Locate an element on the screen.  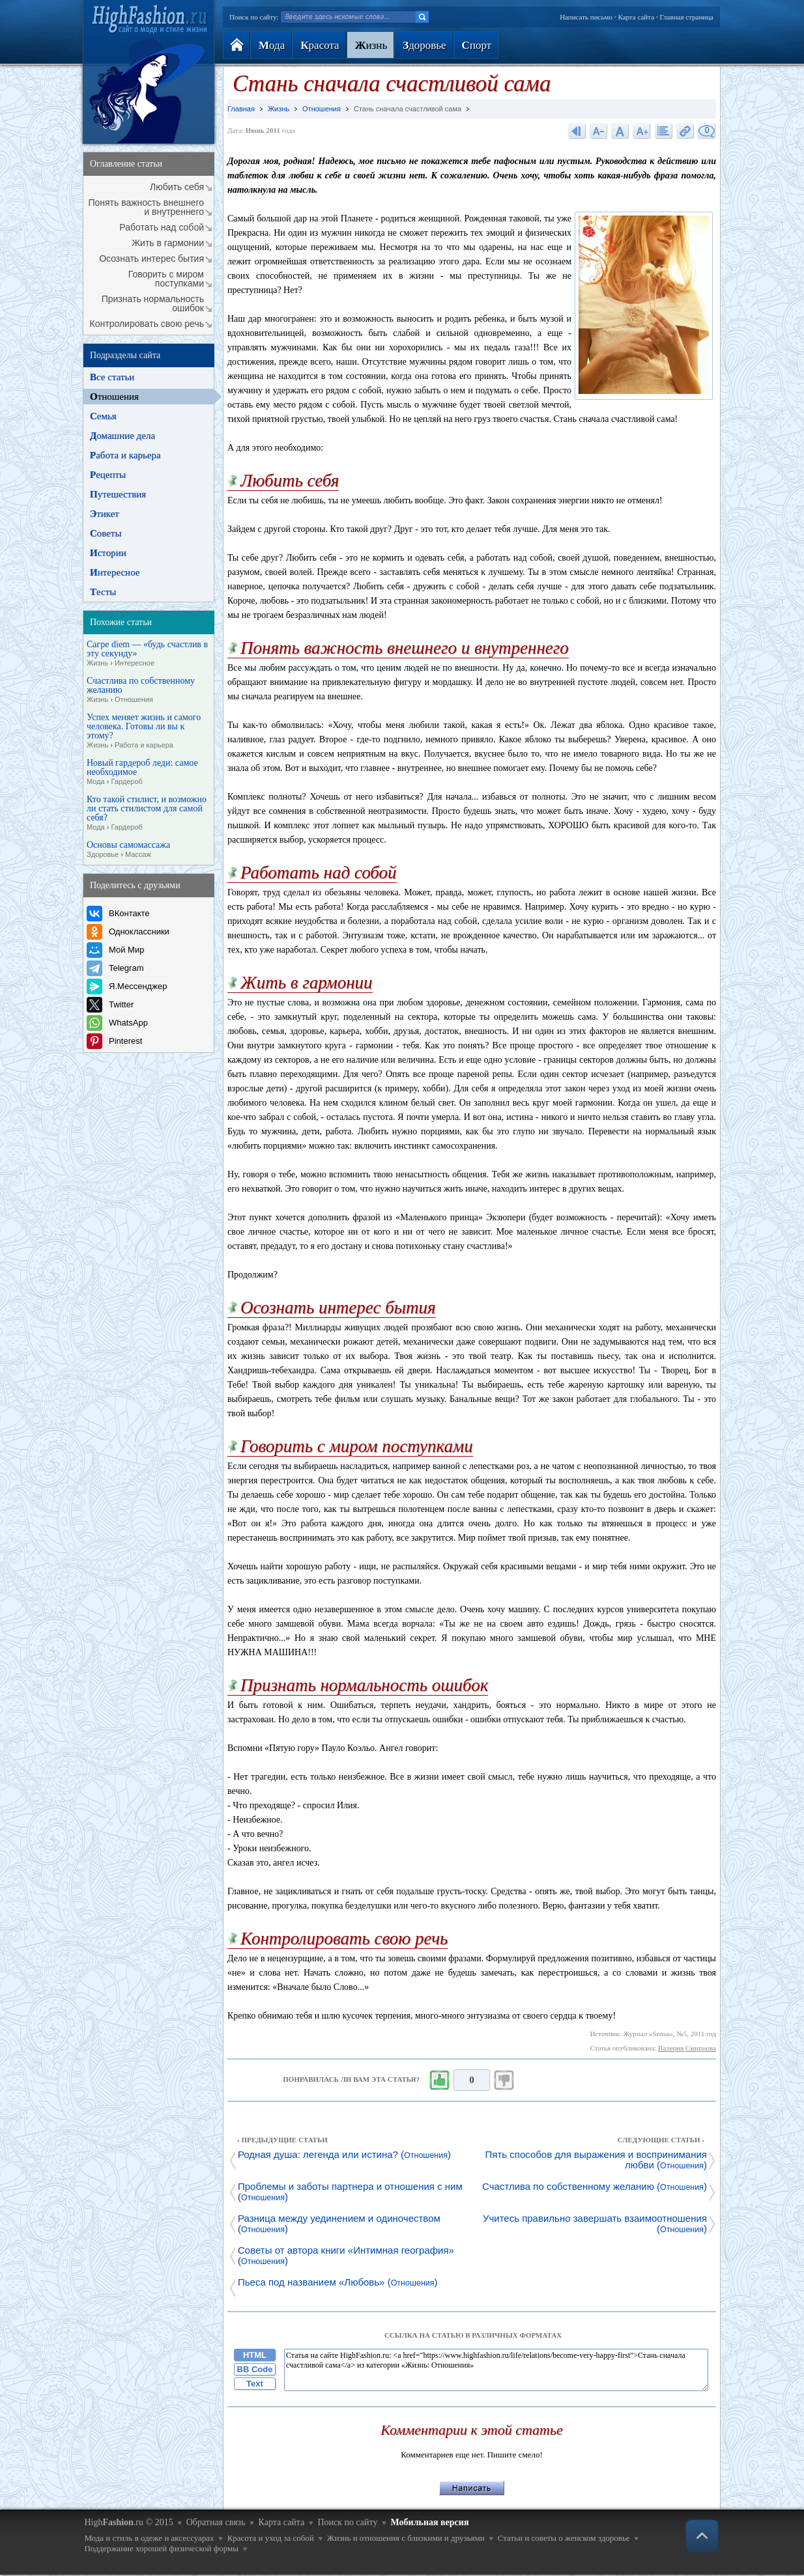
ецепты is located at coordinates (108, 474).